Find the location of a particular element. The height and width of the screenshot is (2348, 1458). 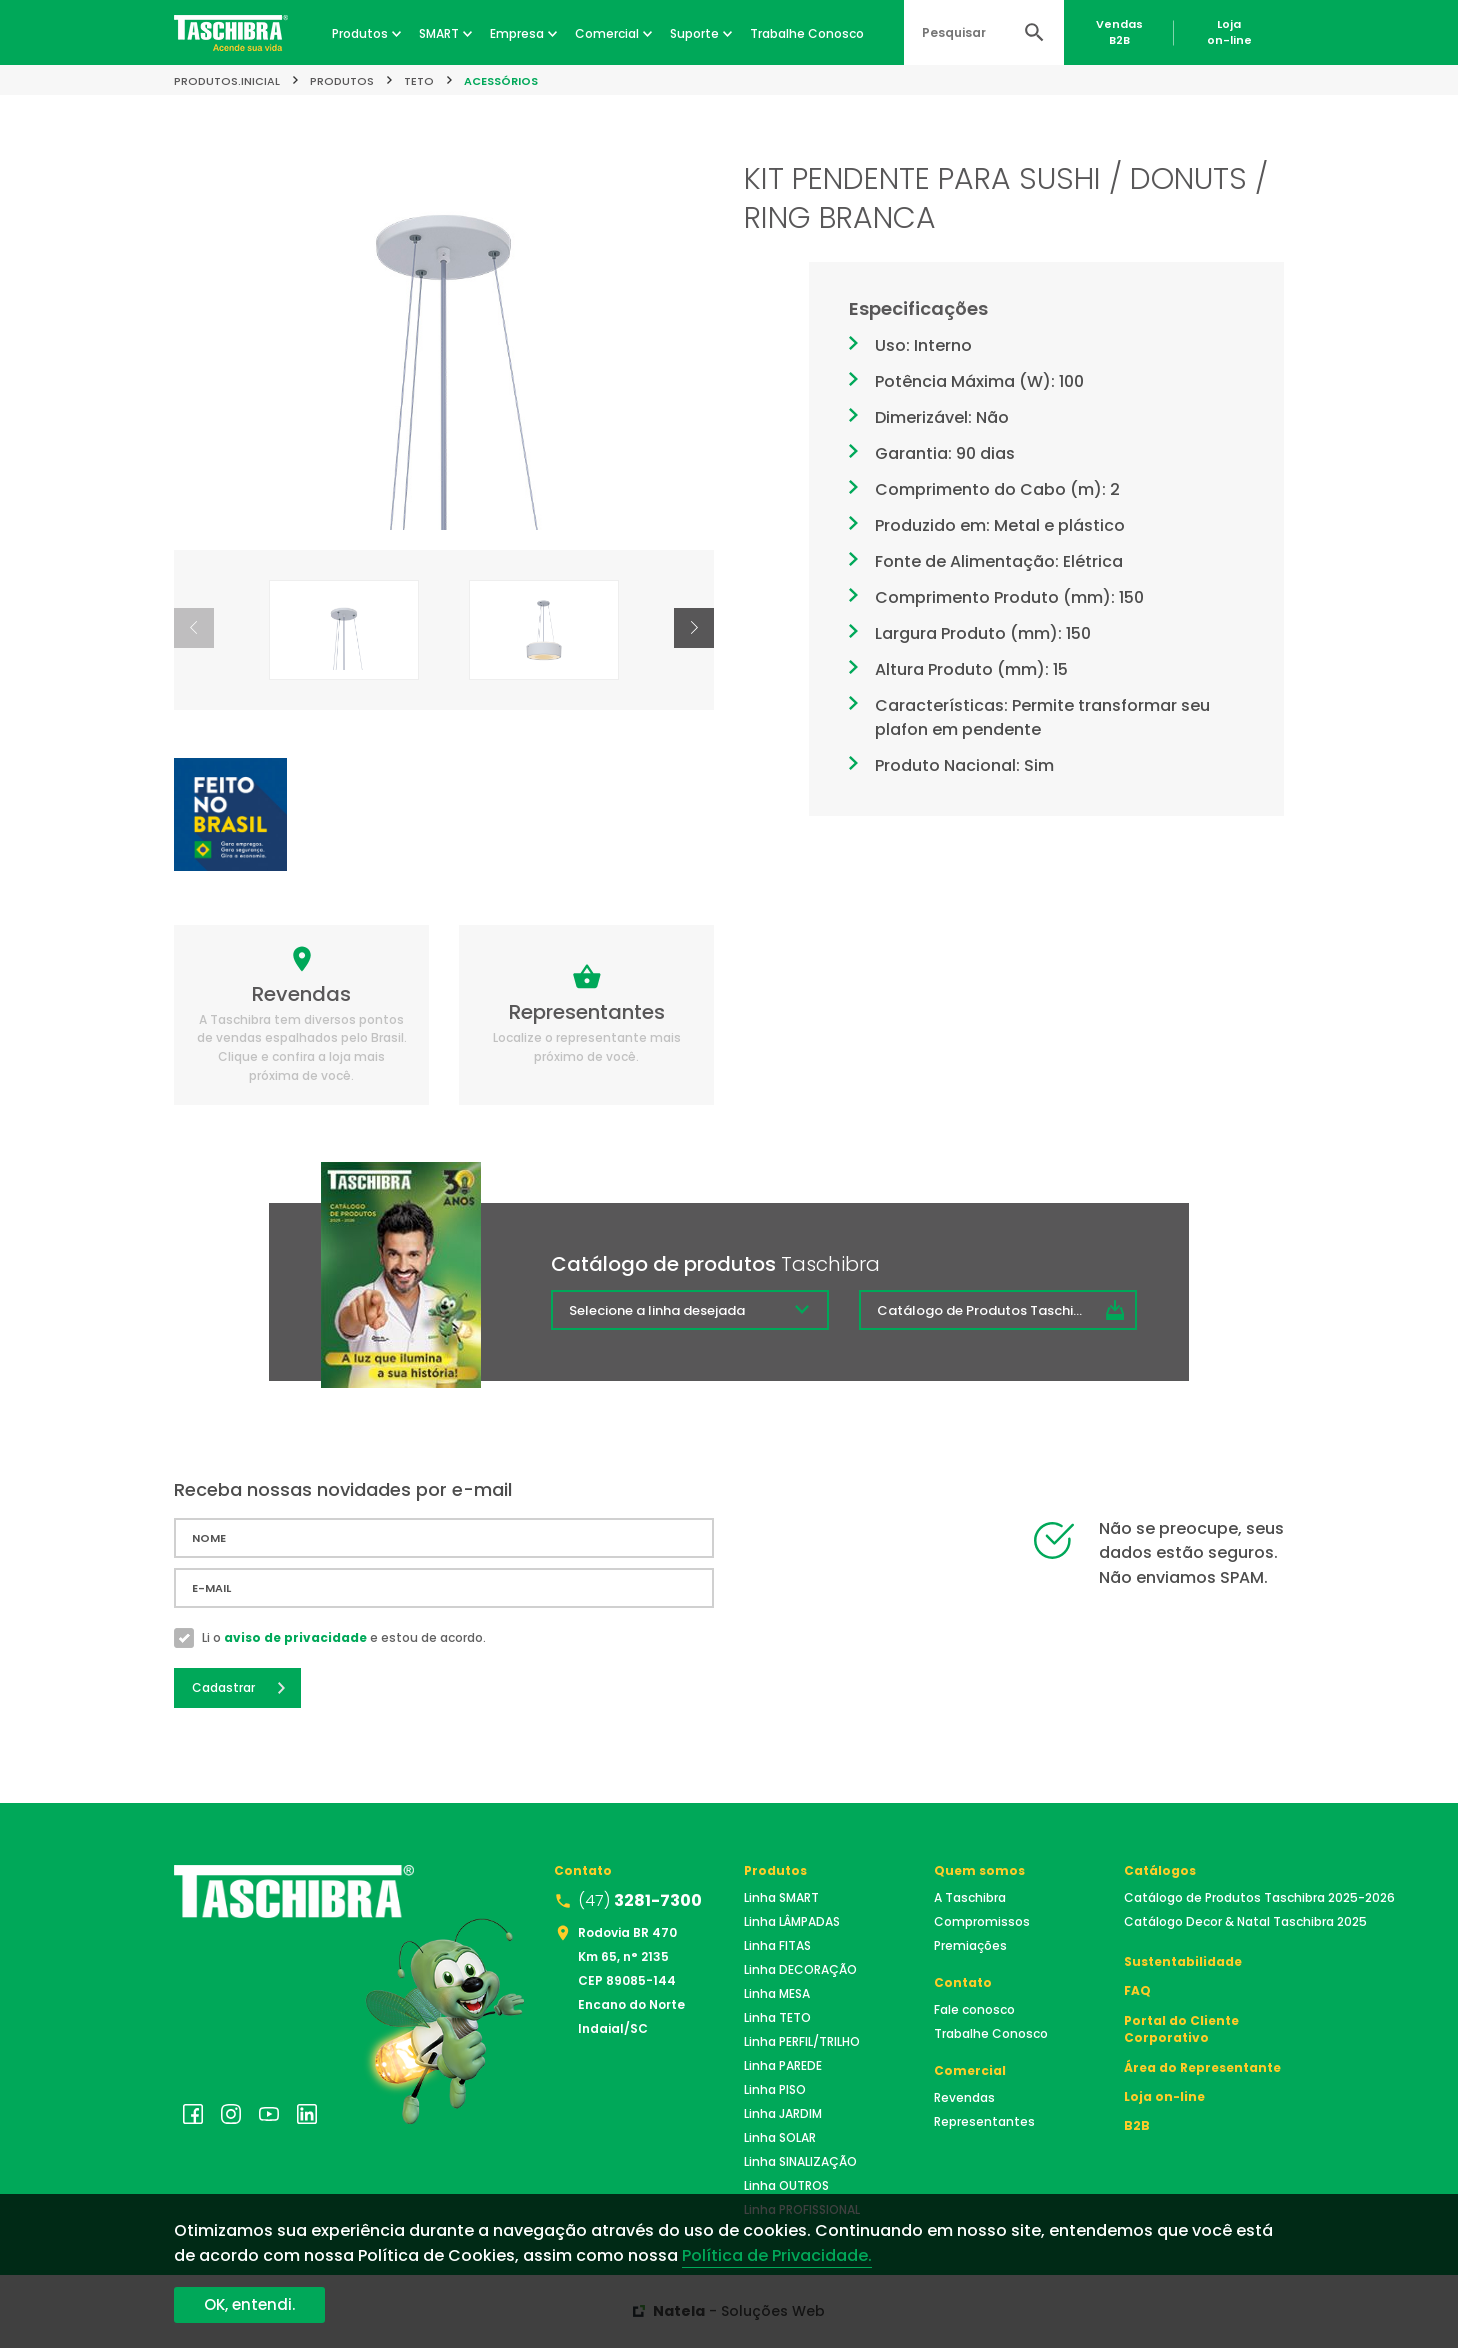

Compromissos is located at coordinates (982, 1921).